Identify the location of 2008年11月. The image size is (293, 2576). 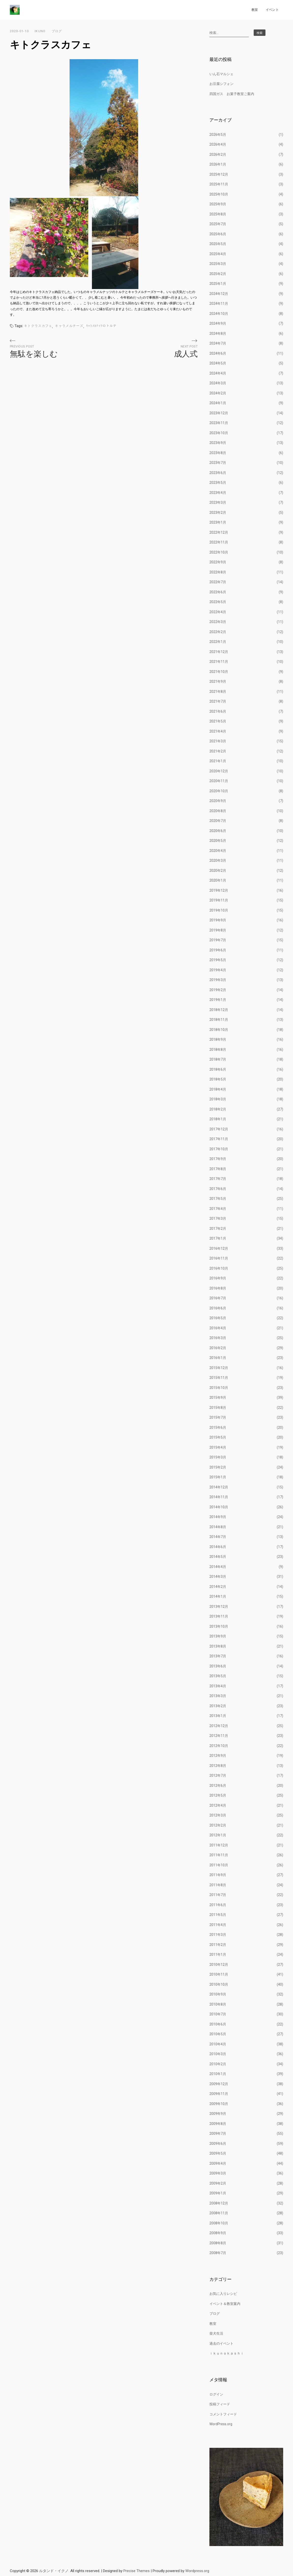
(218, 2213).